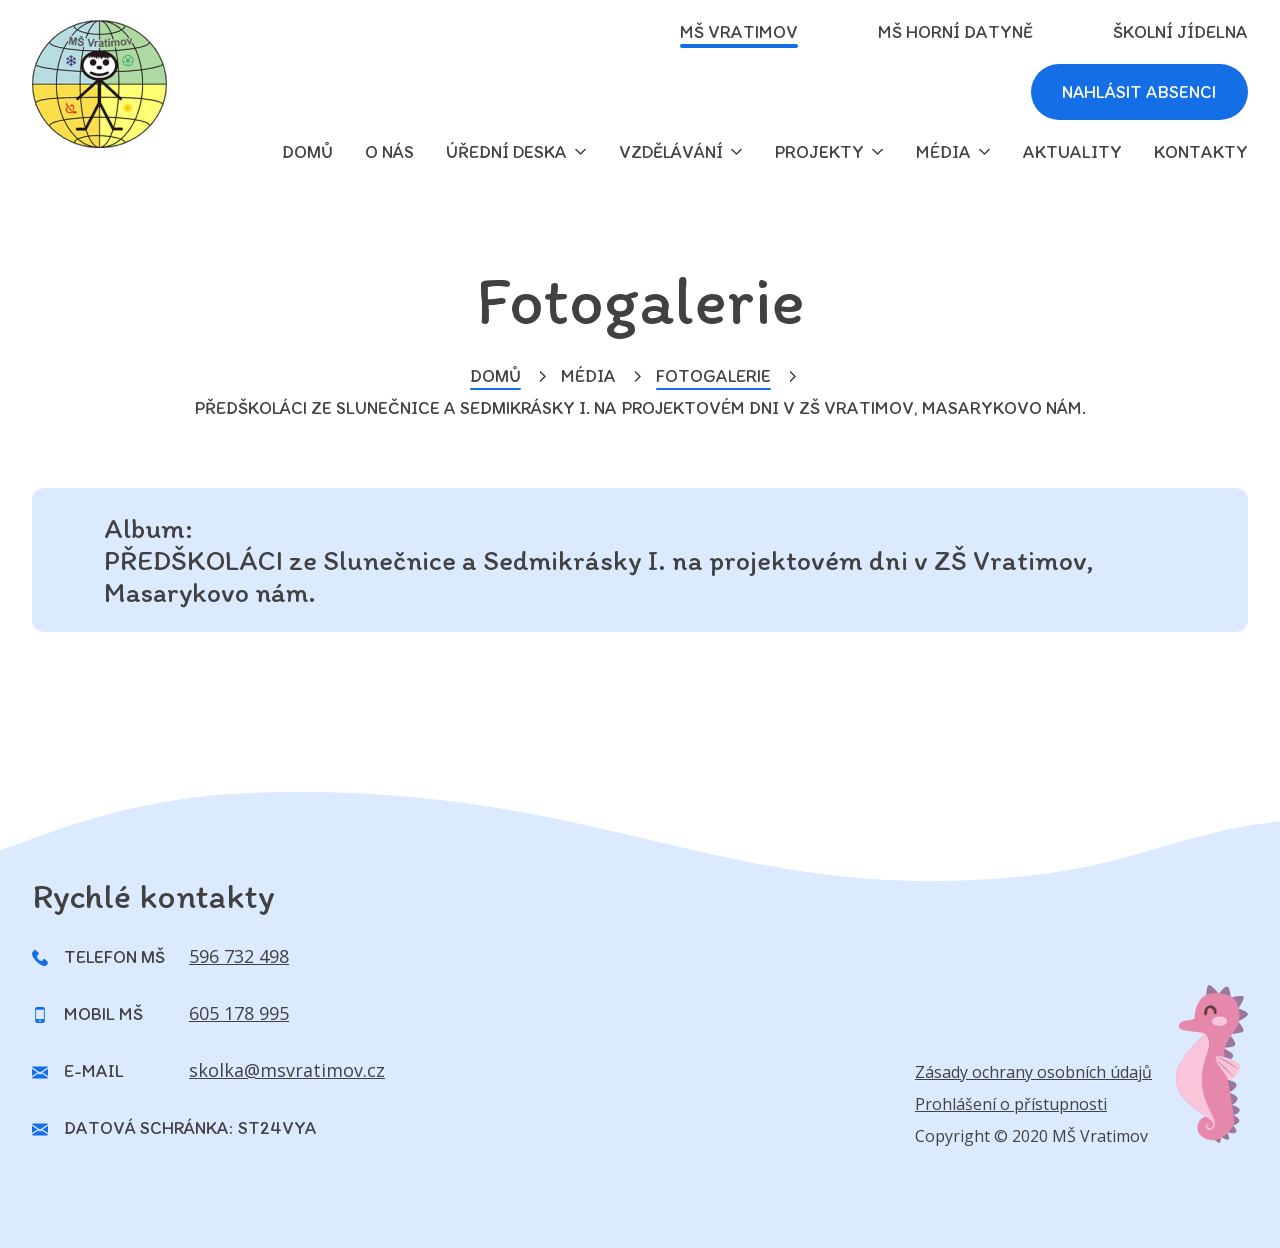 The image size is (1280, 1248). What do you see at coordinates (389, 152) in the screenshot?
I see `O nás` at bounding box center [389, 152].